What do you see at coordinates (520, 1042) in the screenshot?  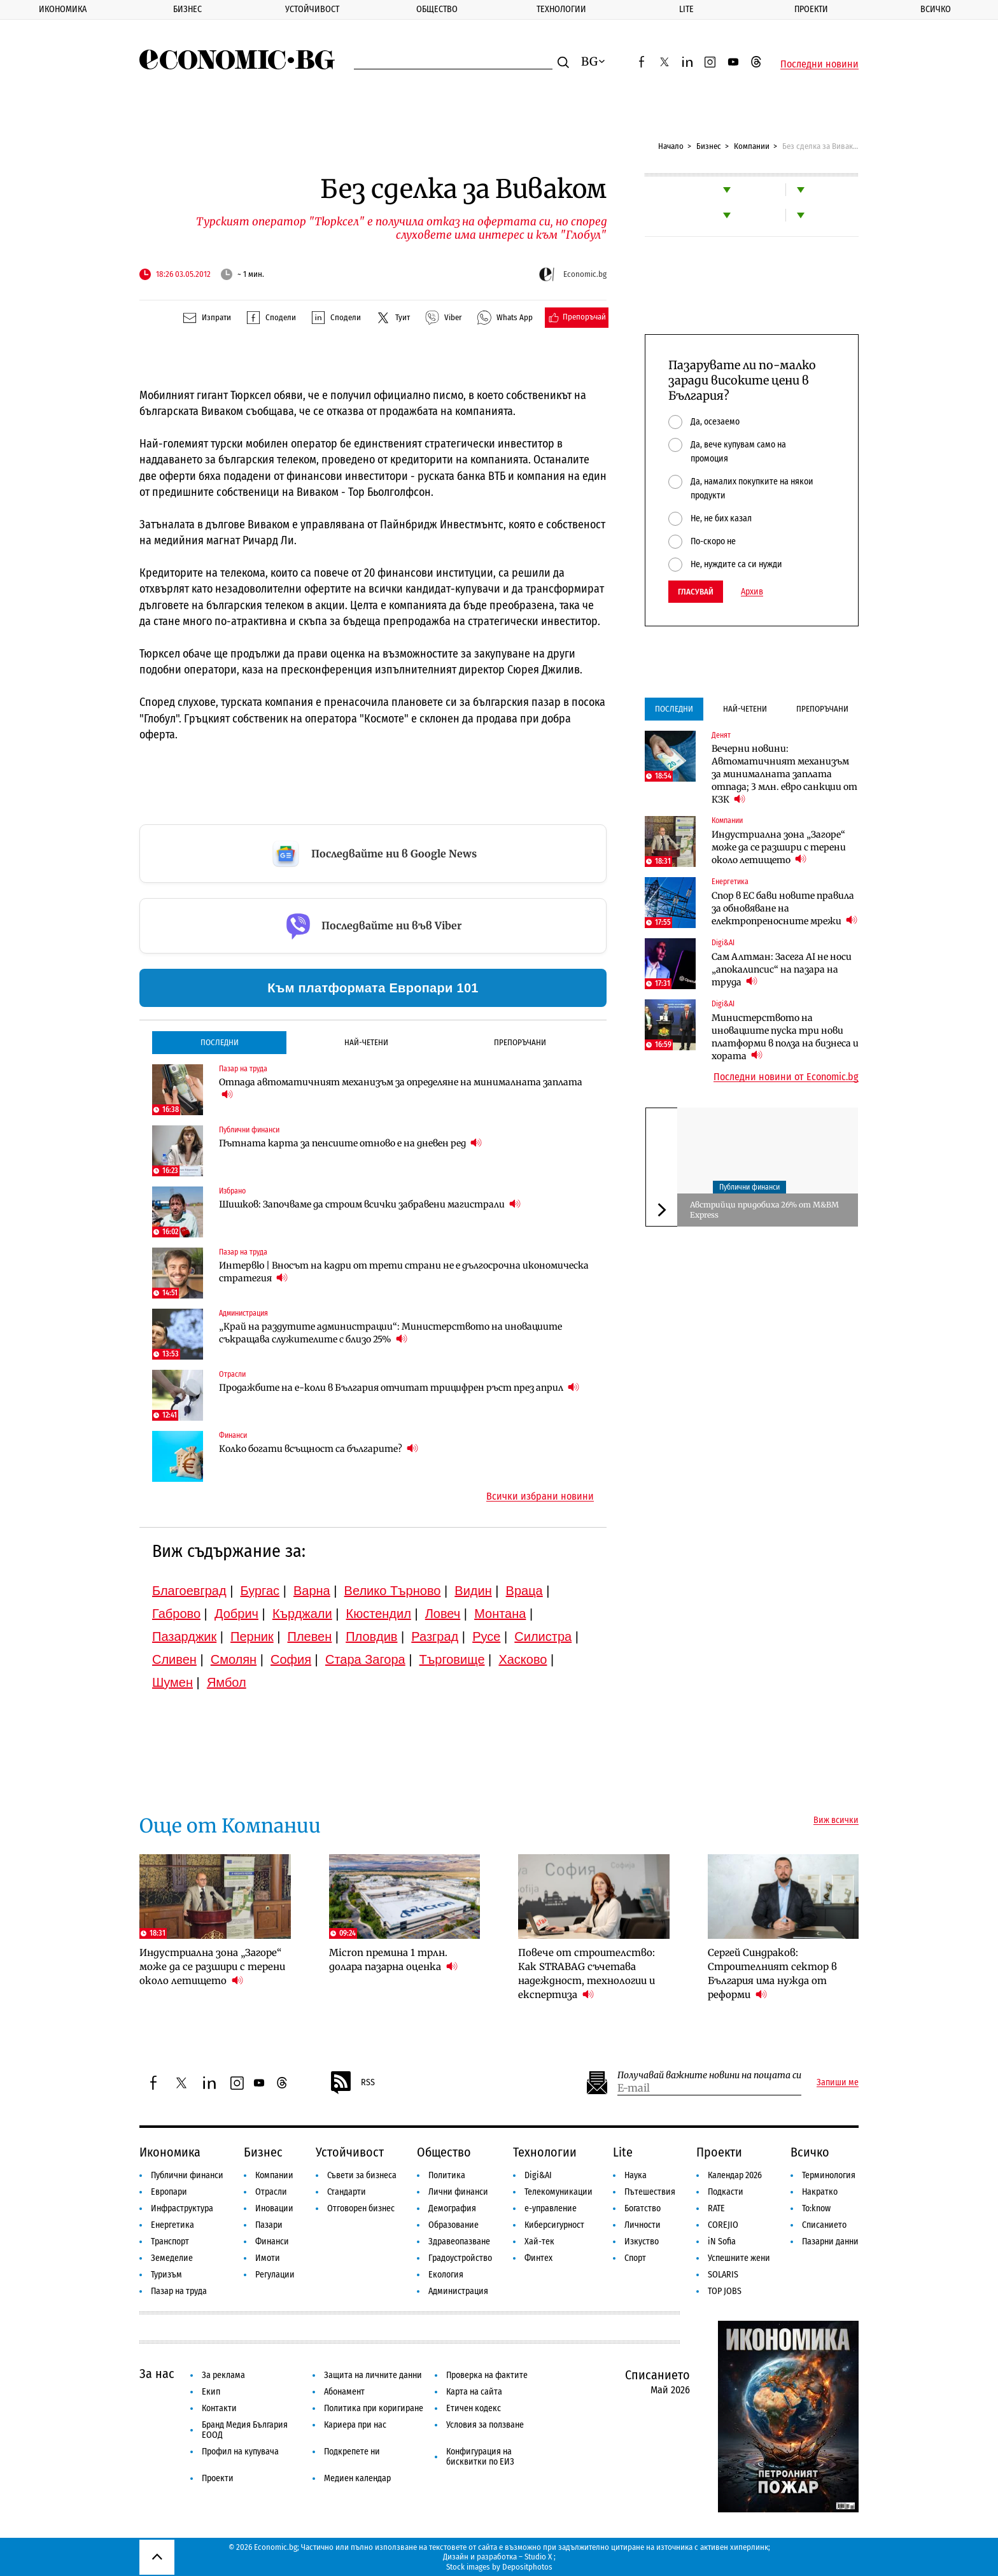 I see `Препоръчани` at bounding box center [520, 1042].